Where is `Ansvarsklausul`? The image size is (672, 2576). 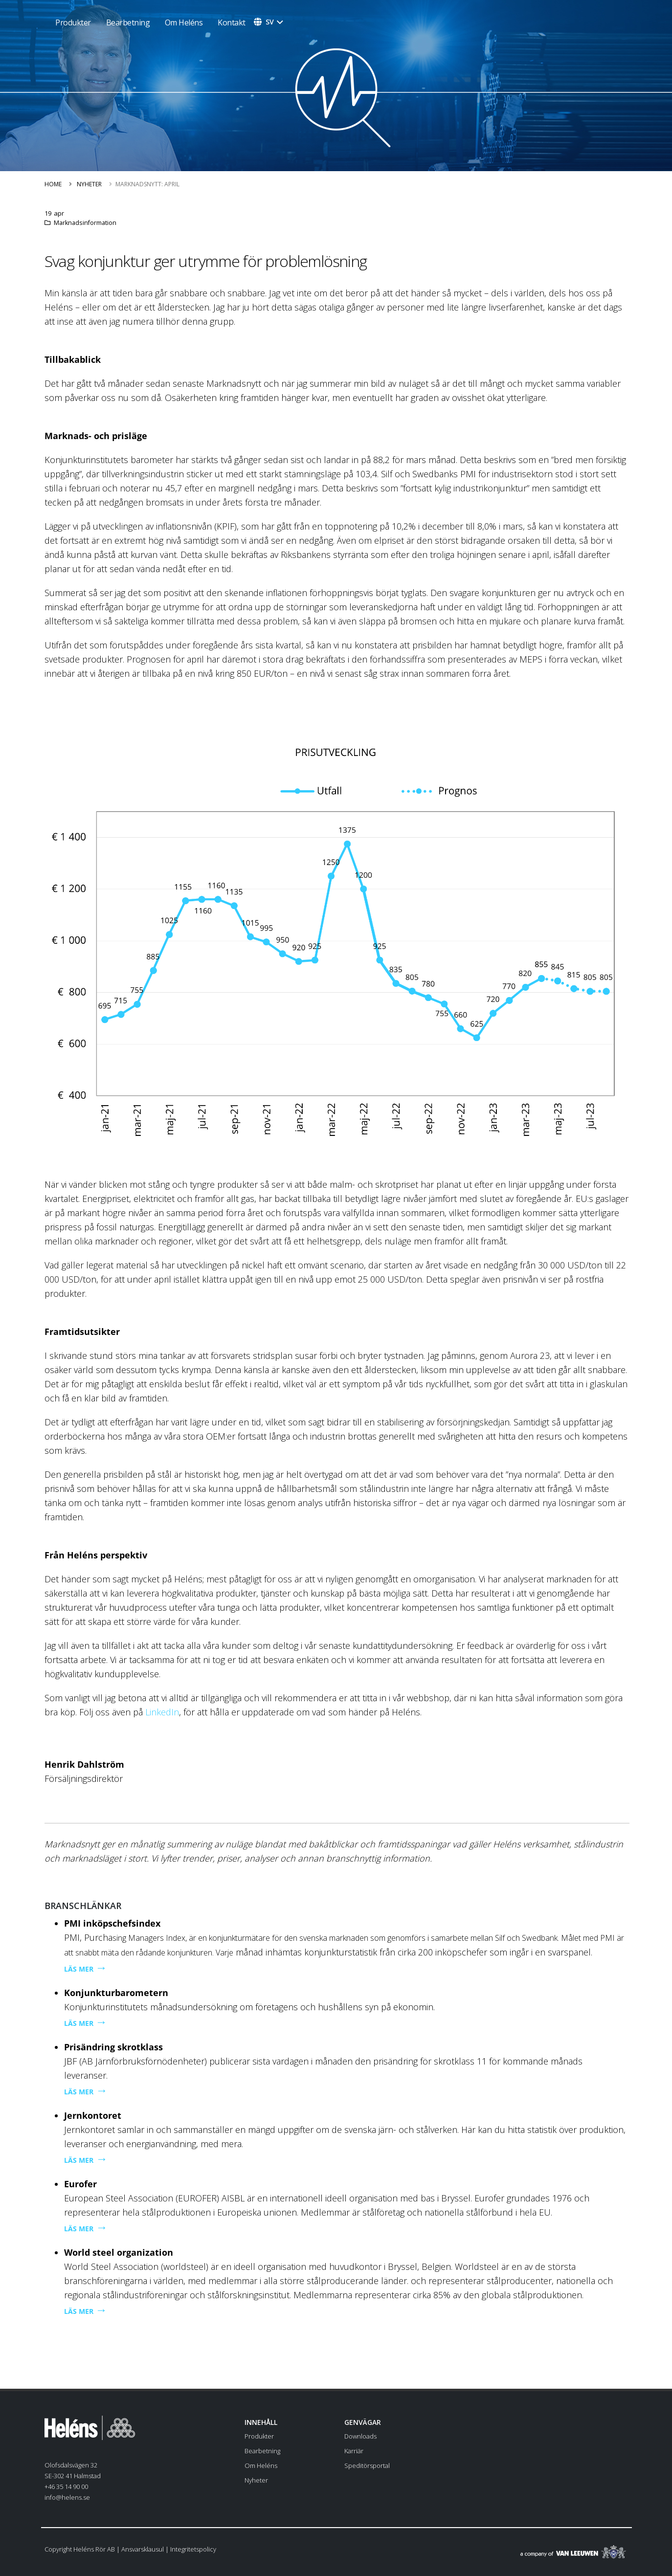 Ansvarsklausul is located at coordinates (142, 2549).